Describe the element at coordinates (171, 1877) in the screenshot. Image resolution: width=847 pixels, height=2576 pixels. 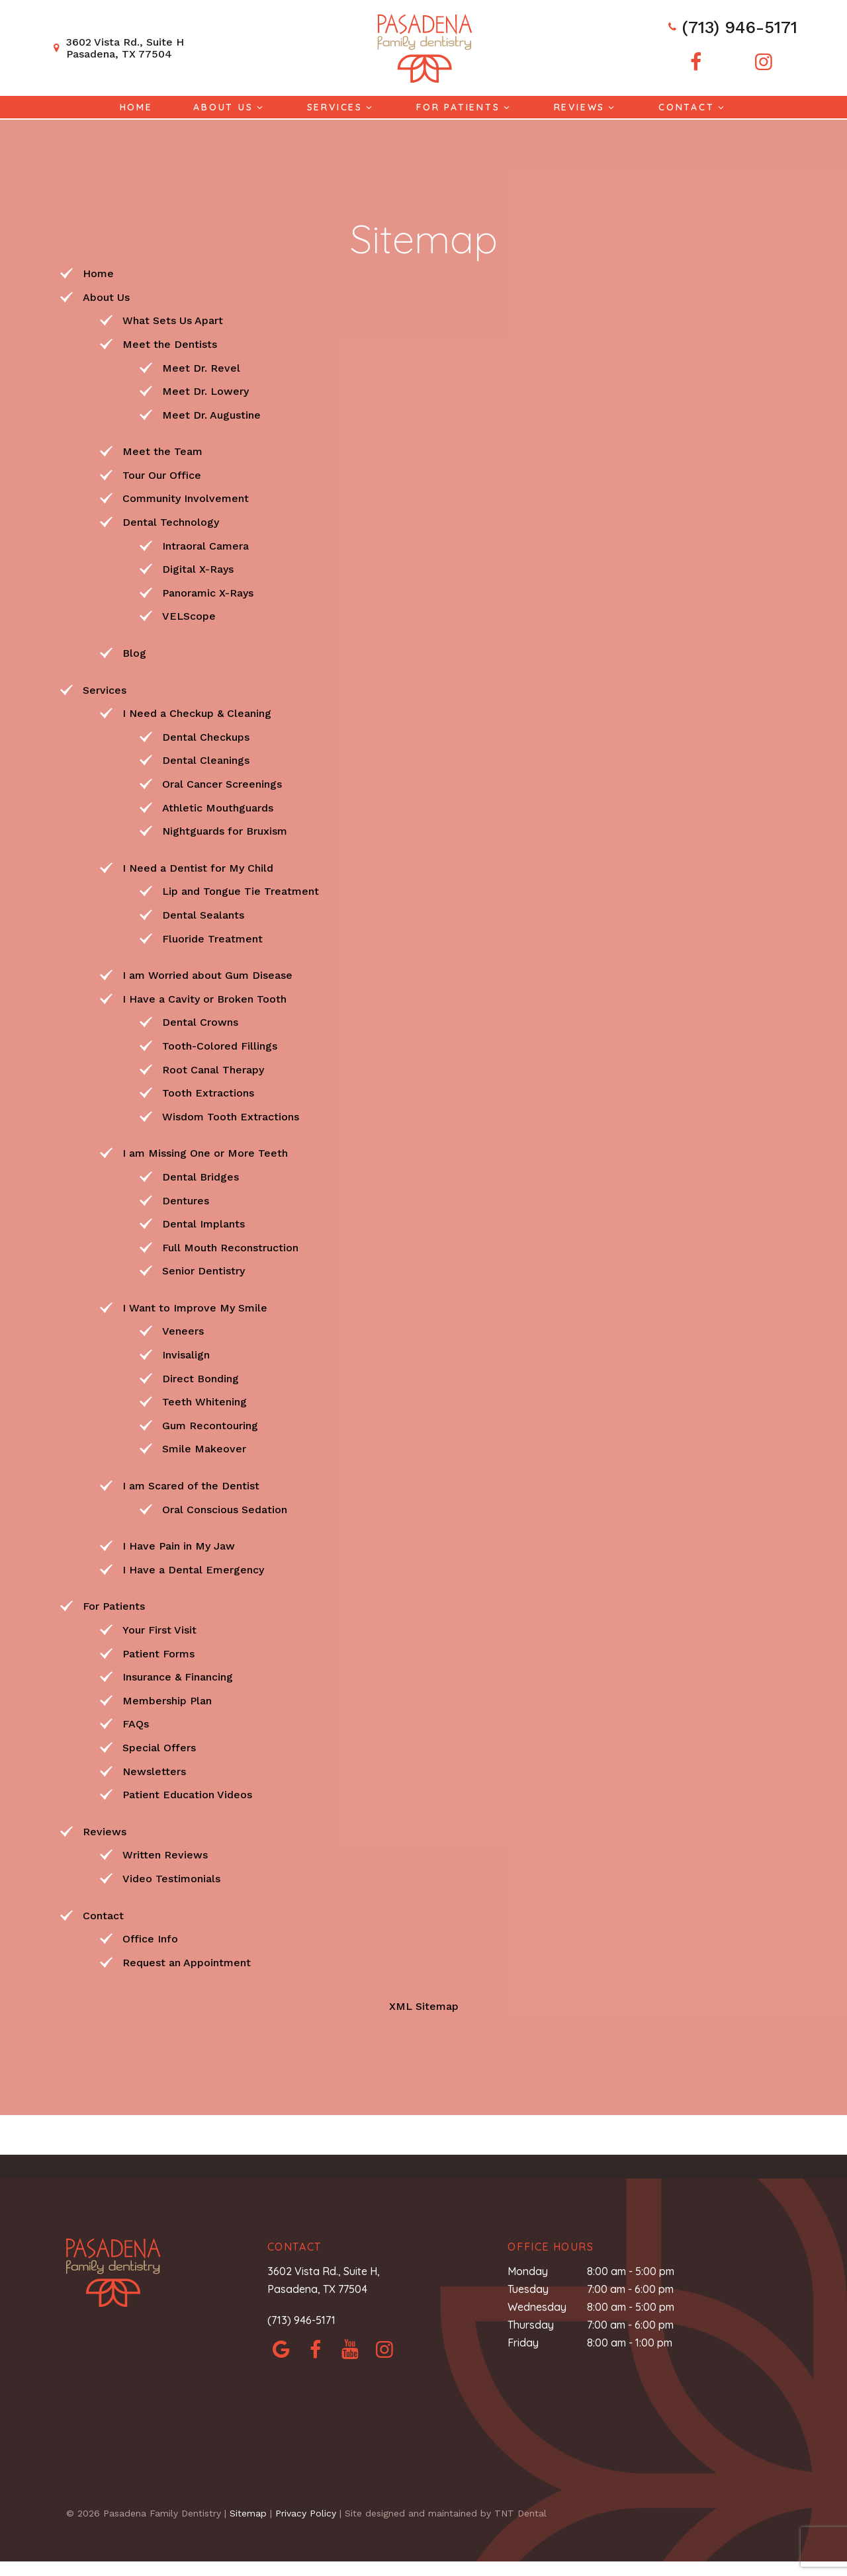
I see `Video Testimonials` at that location.